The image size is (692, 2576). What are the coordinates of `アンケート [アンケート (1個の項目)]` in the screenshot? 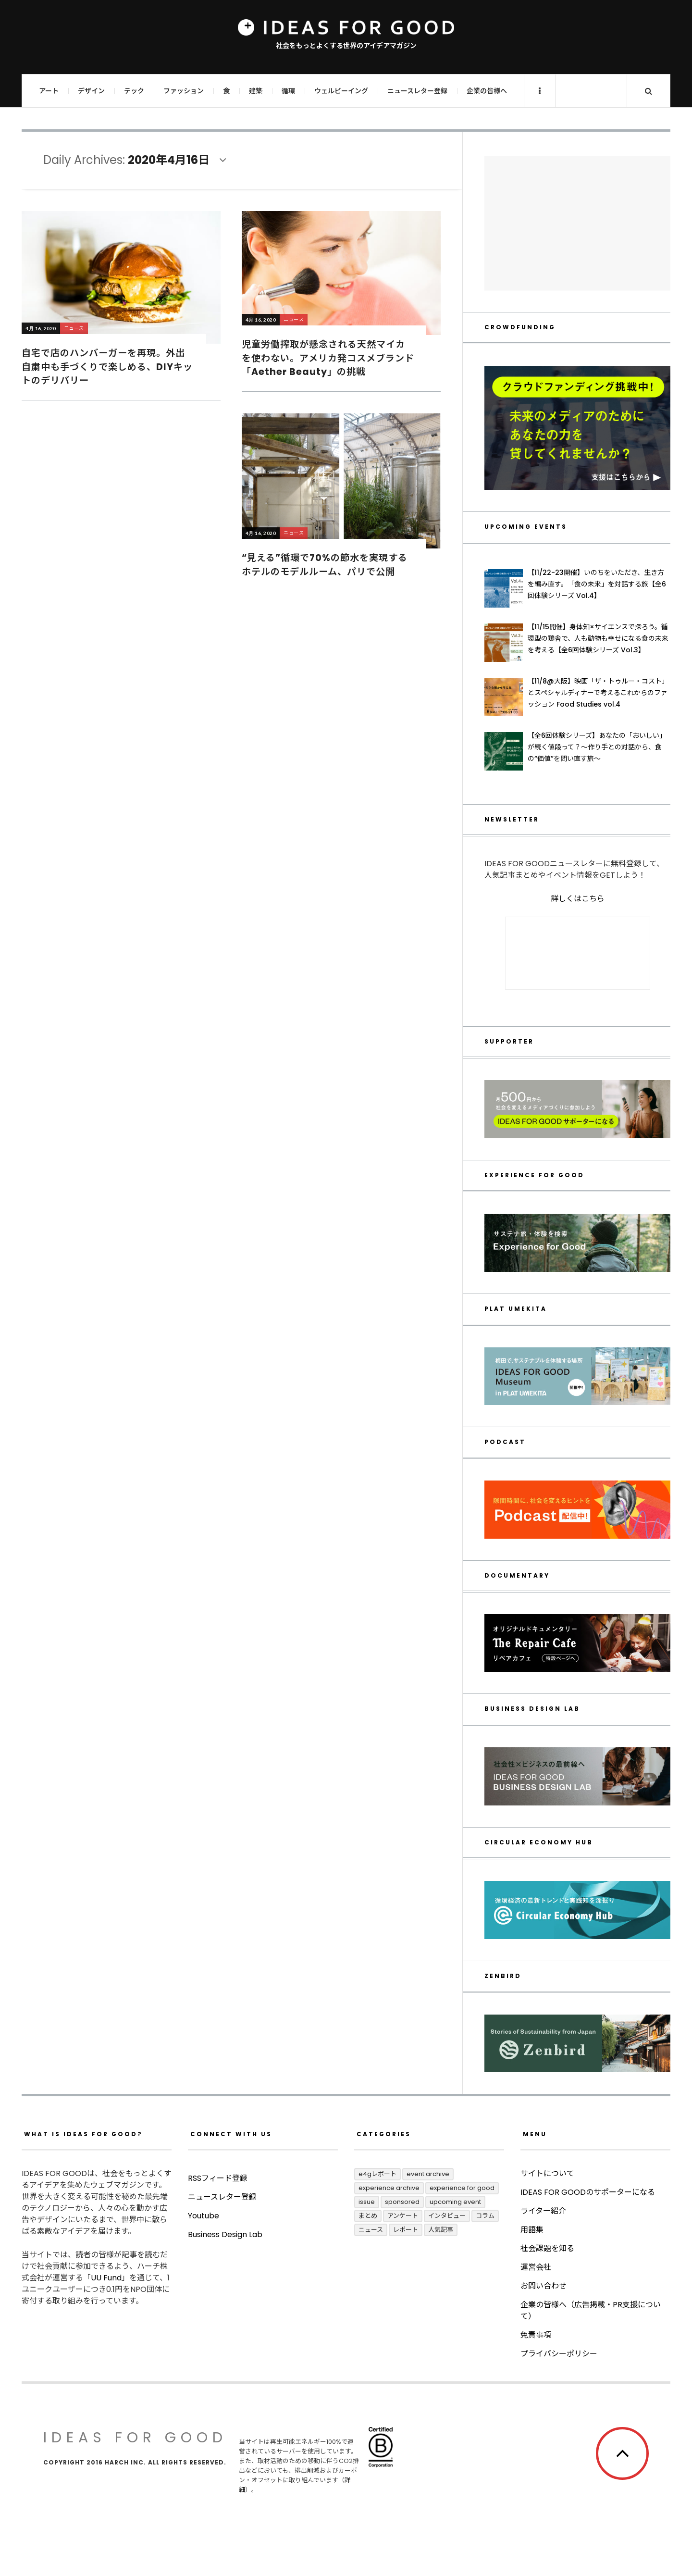 It's located at (402, 2215).